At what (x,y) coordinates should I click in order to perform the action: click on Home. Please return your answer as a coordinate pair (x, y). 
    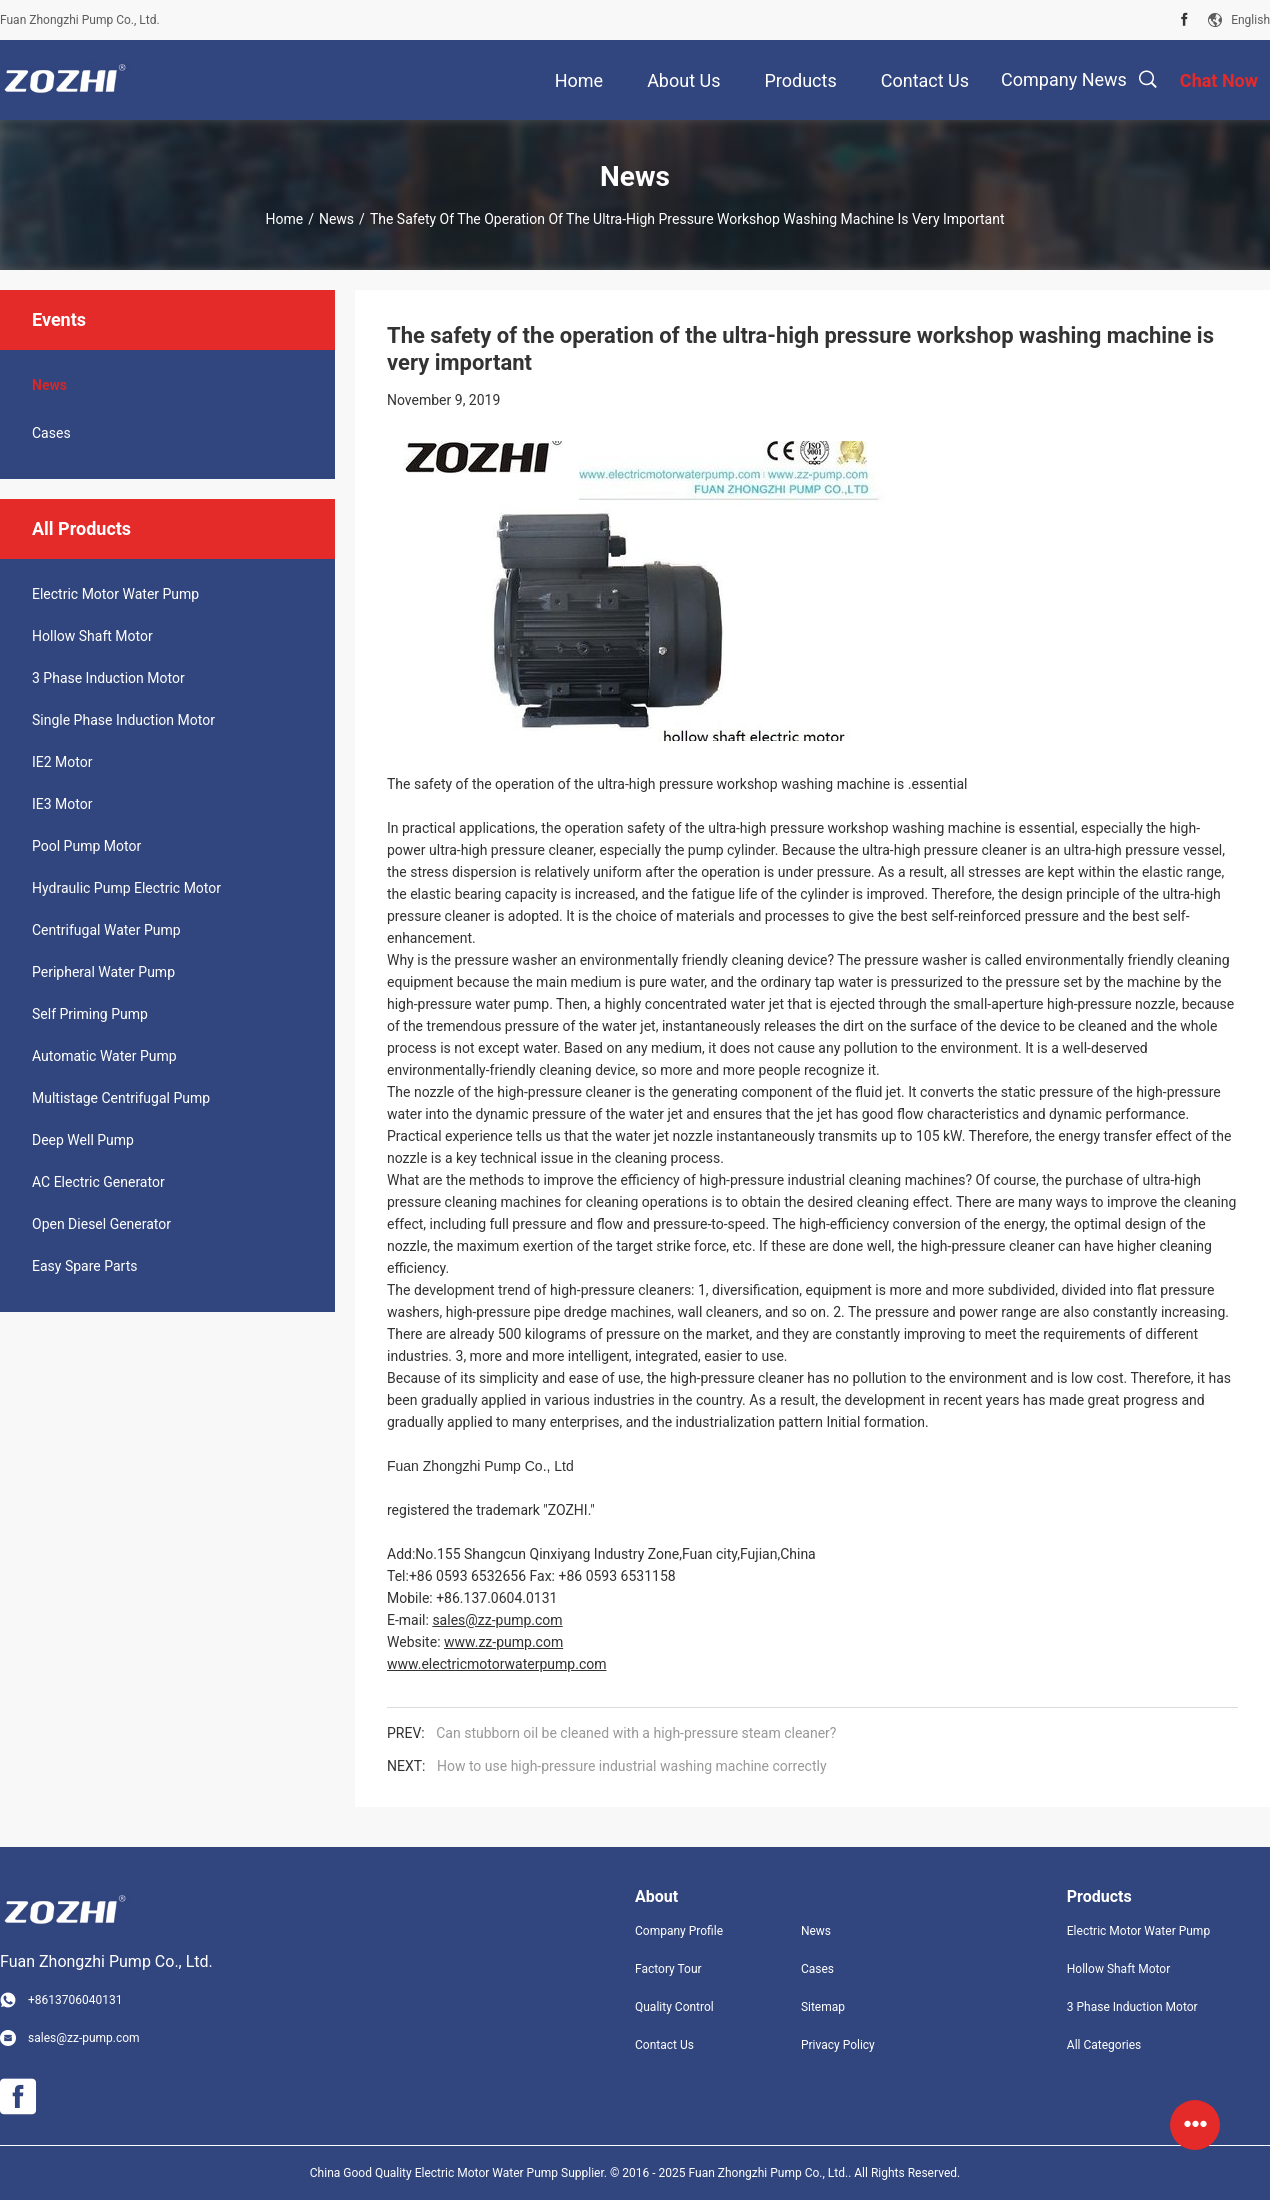
    Looking at the image, I should click on (284, 219).